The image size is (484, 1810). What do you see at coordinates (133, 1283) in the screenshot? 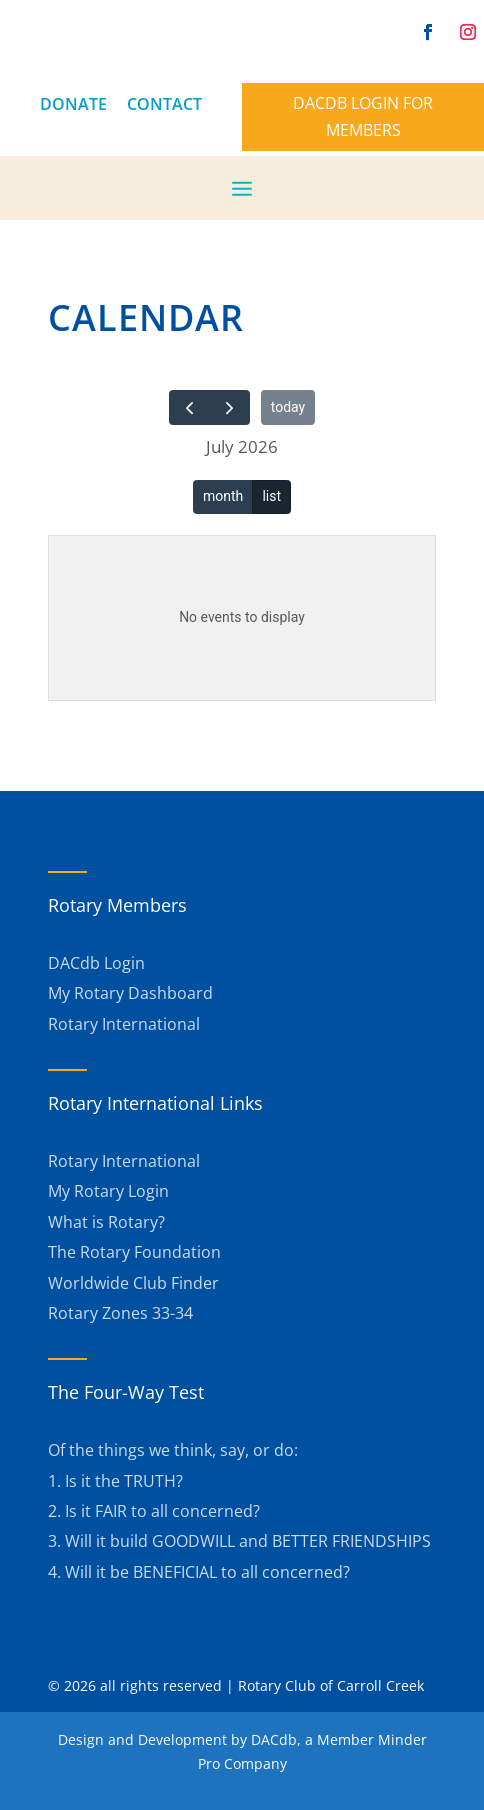
I see `Worldwide Club Finder` at bounding box center [133, 1283].